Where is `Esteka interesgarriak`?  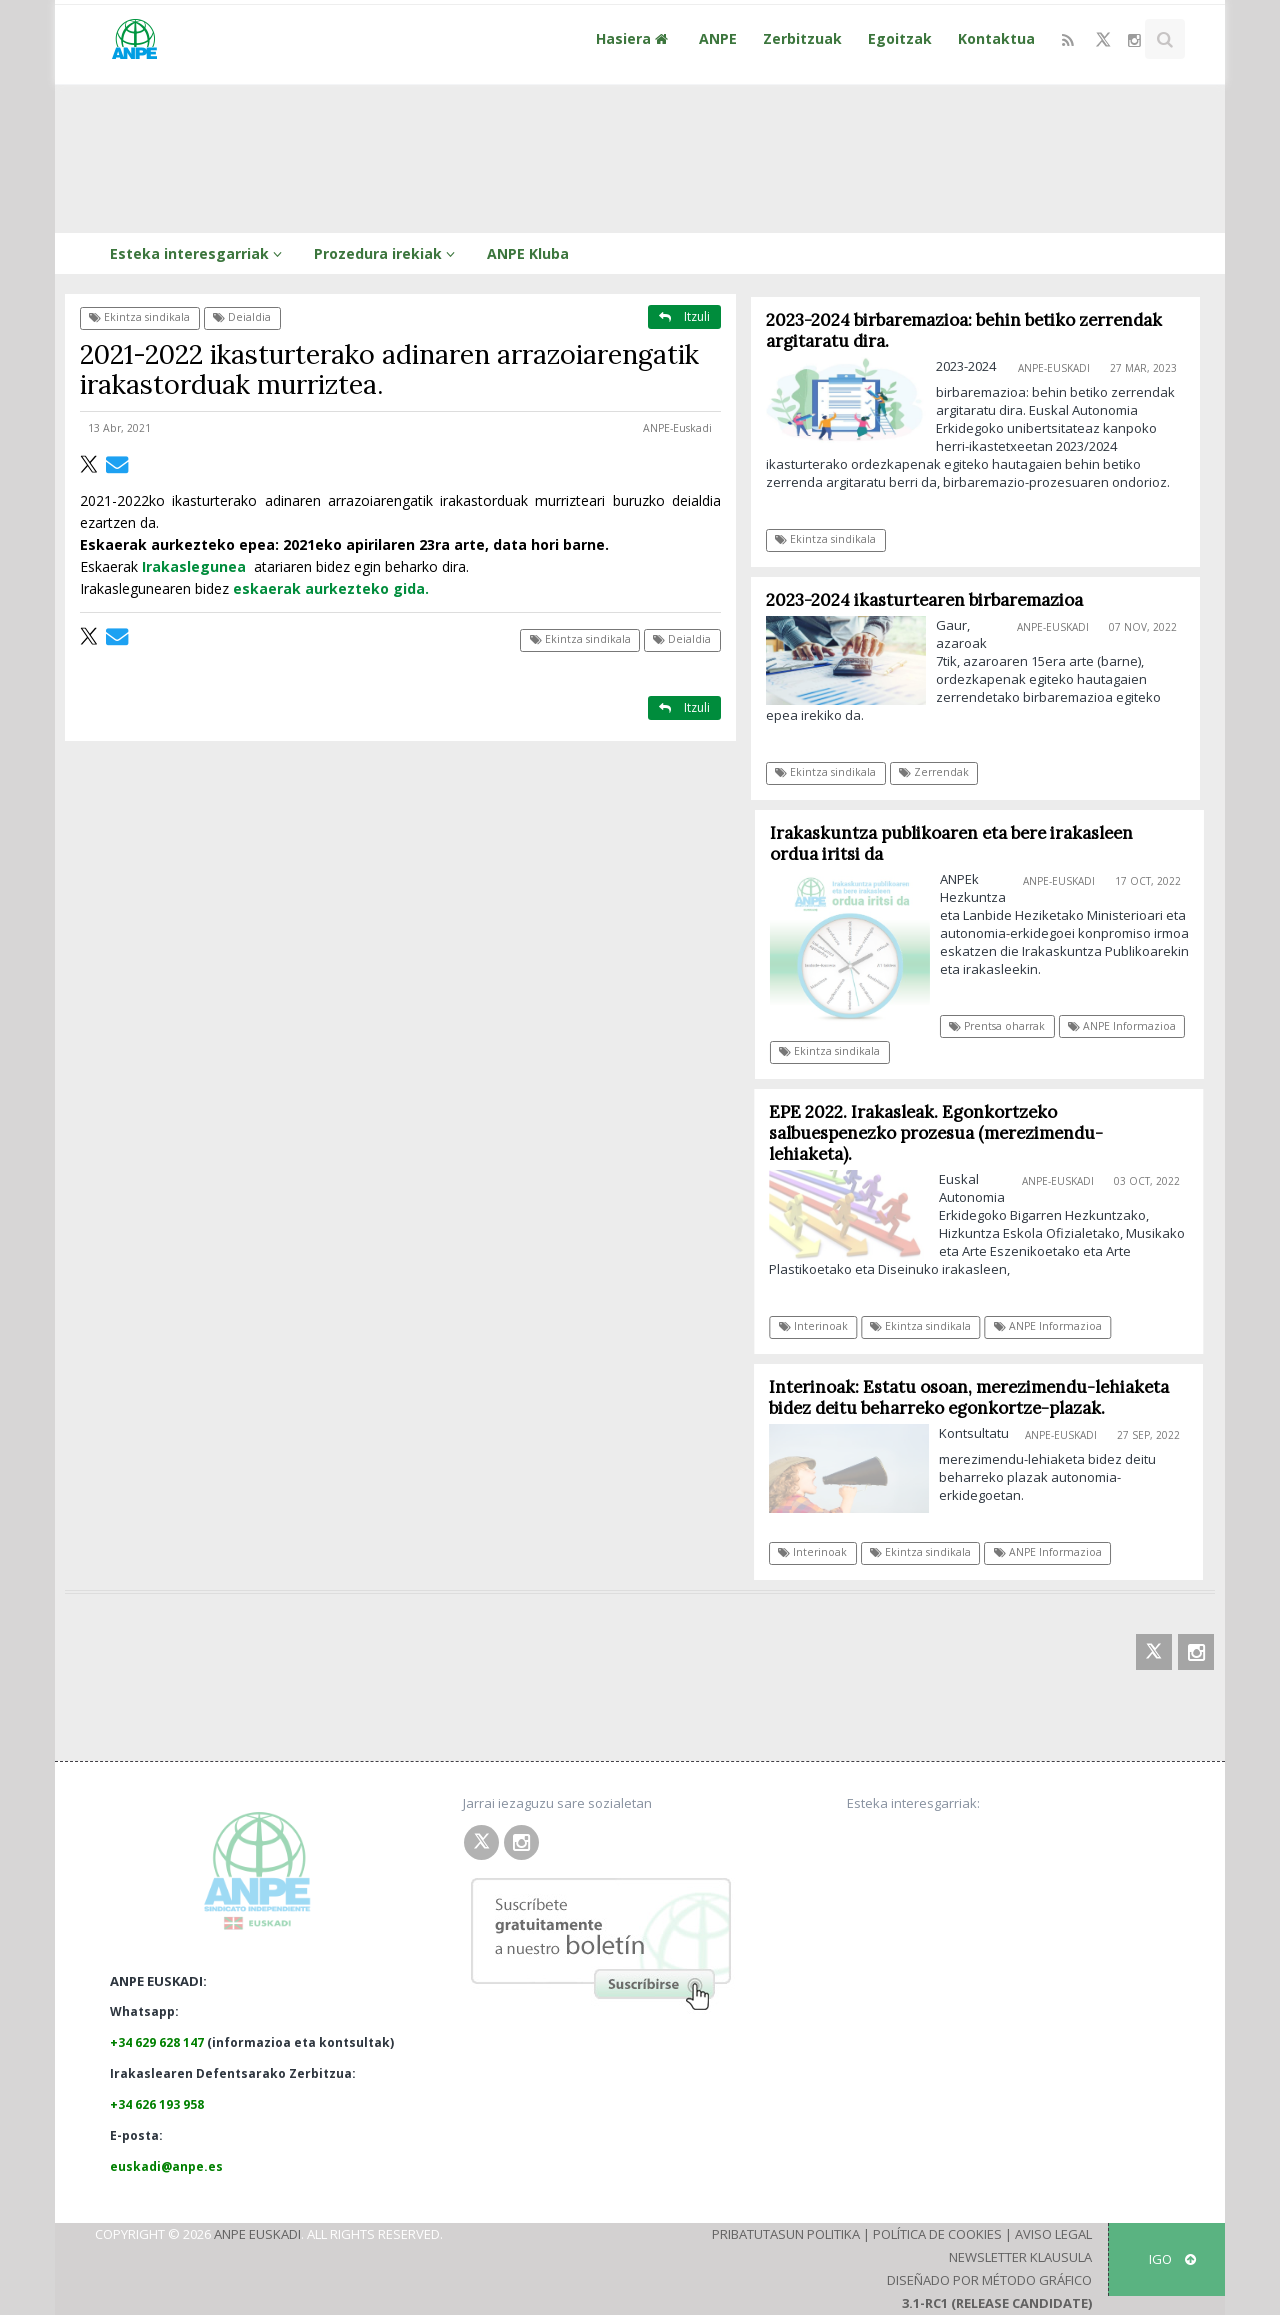 Esteka interesgarriak is located at coordinates (199, 253).